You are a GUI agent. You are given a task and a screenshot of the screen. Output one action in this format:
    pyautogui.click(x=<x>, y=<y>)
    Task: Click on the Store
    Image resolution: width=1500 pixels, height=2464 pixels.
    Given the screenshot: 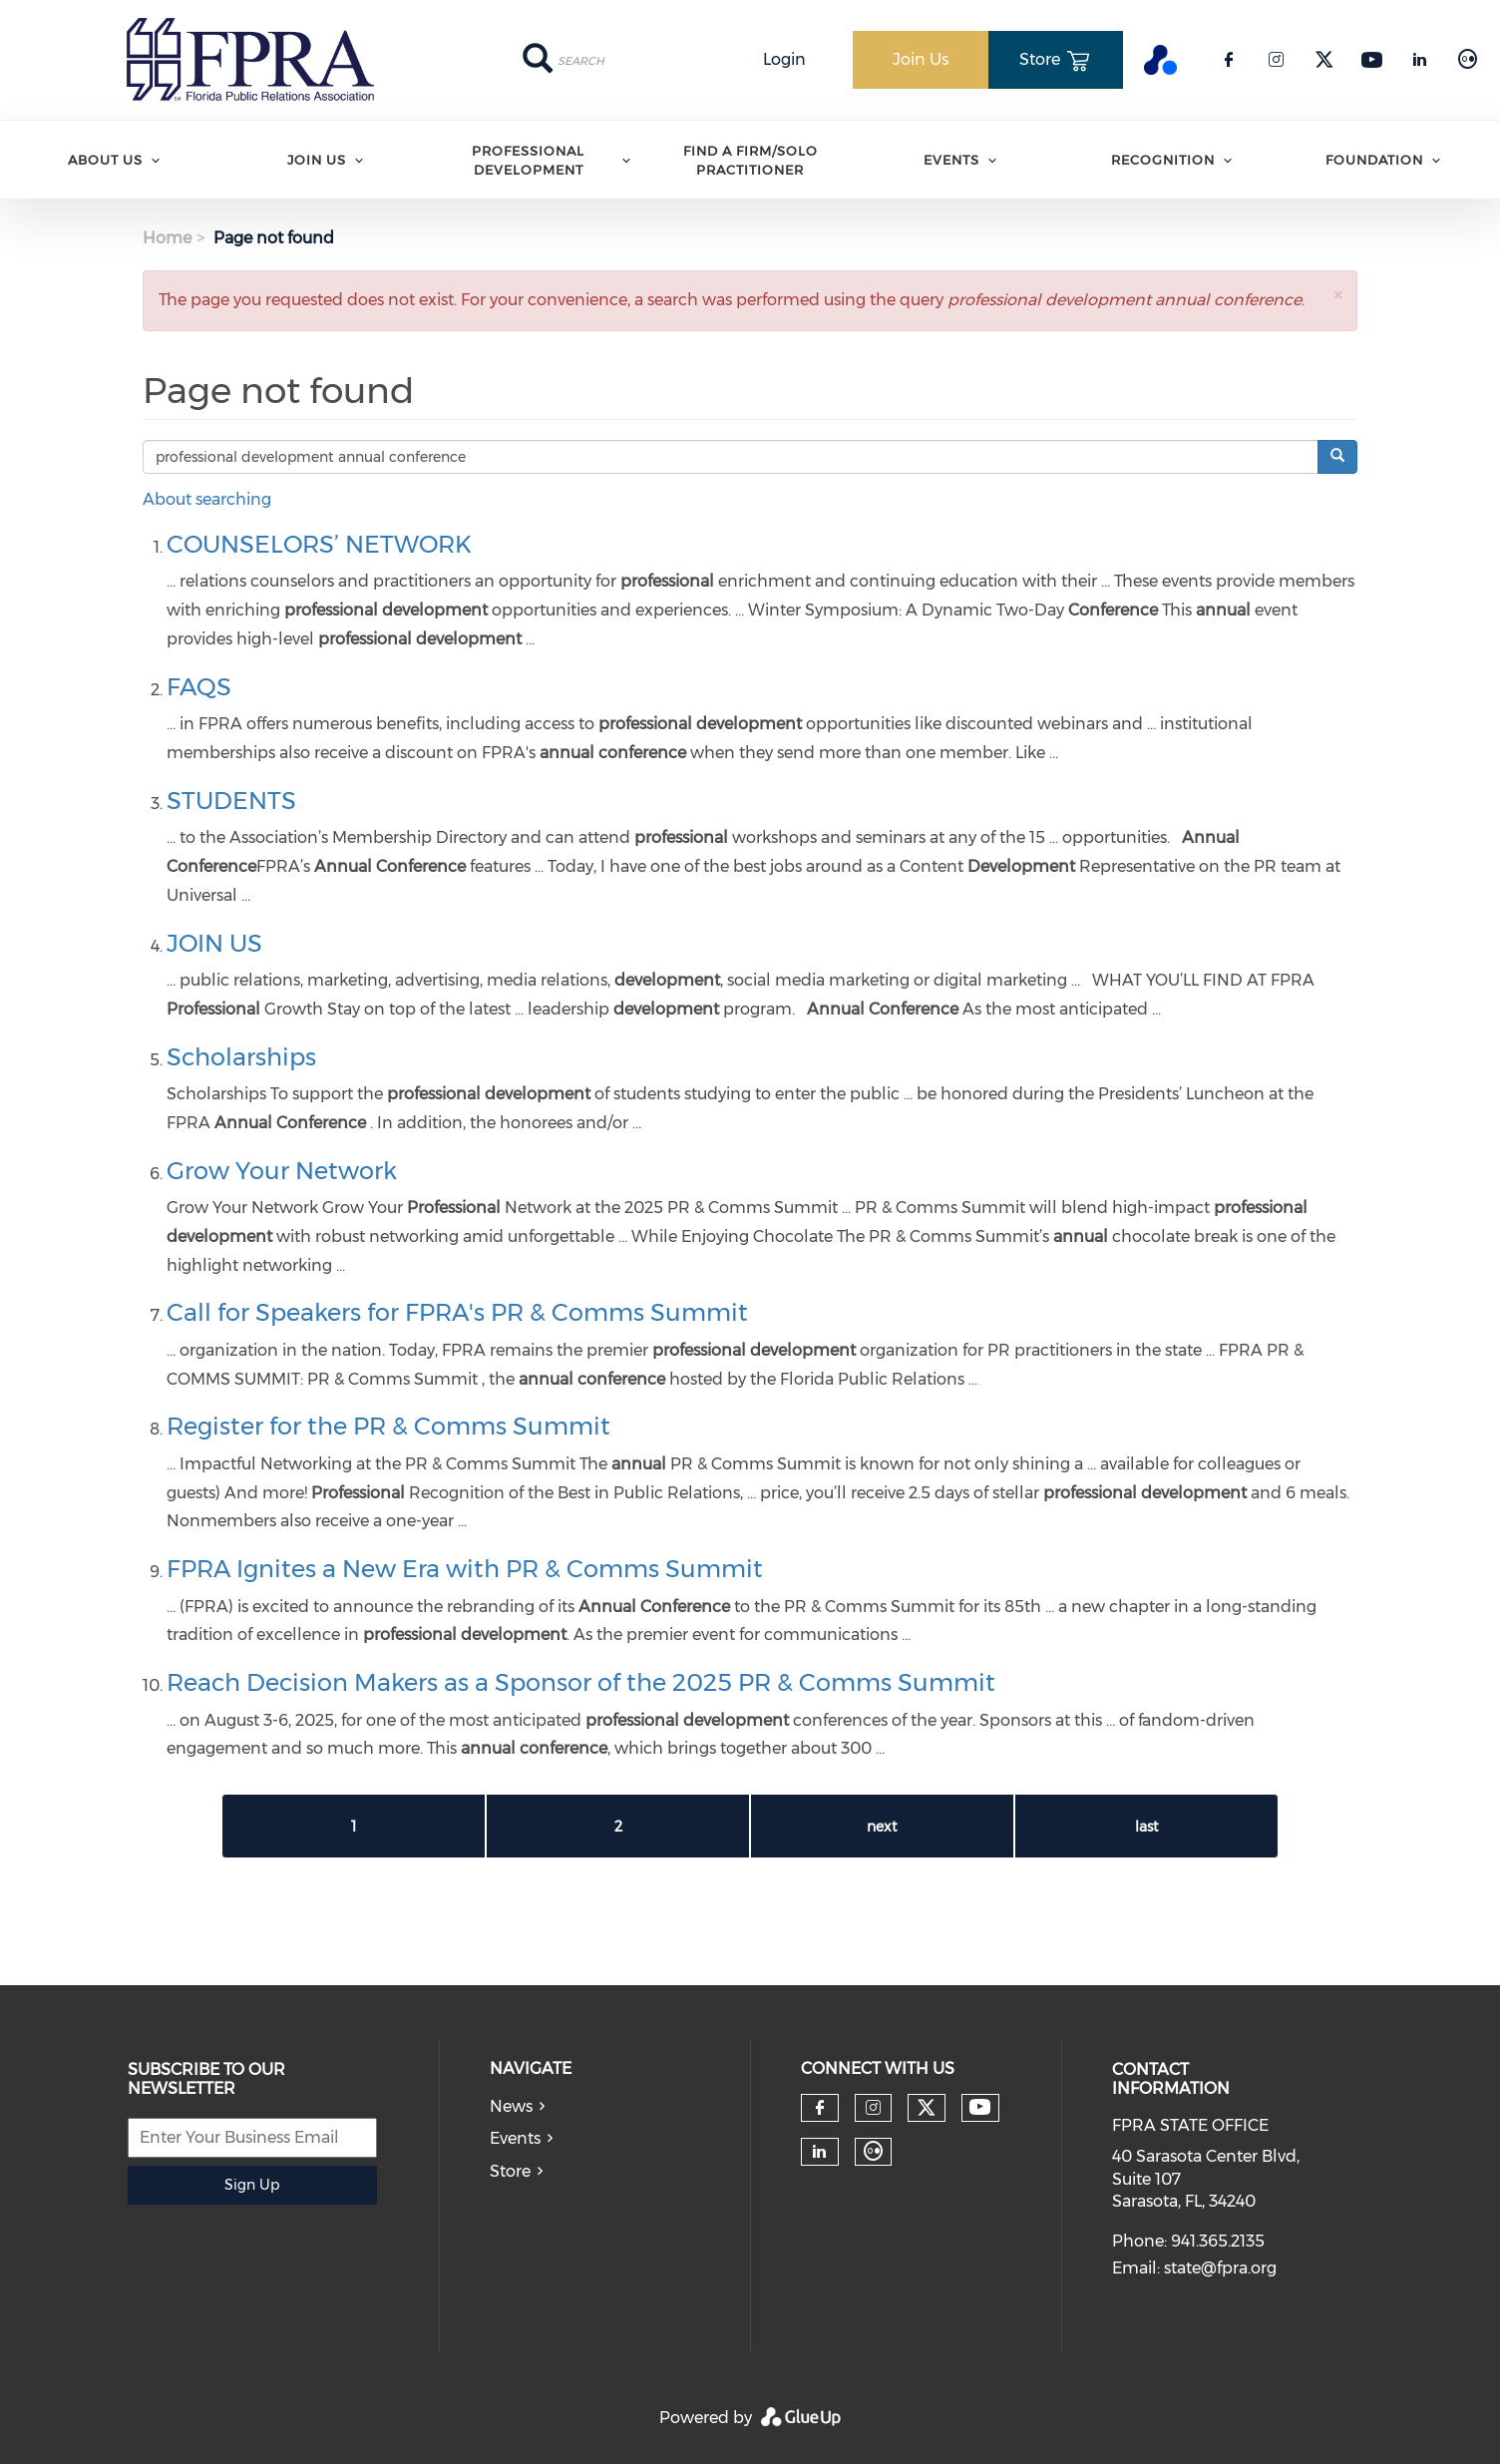 What is the action you would take?
    pyautogui.click(x=510, y=2171)
    